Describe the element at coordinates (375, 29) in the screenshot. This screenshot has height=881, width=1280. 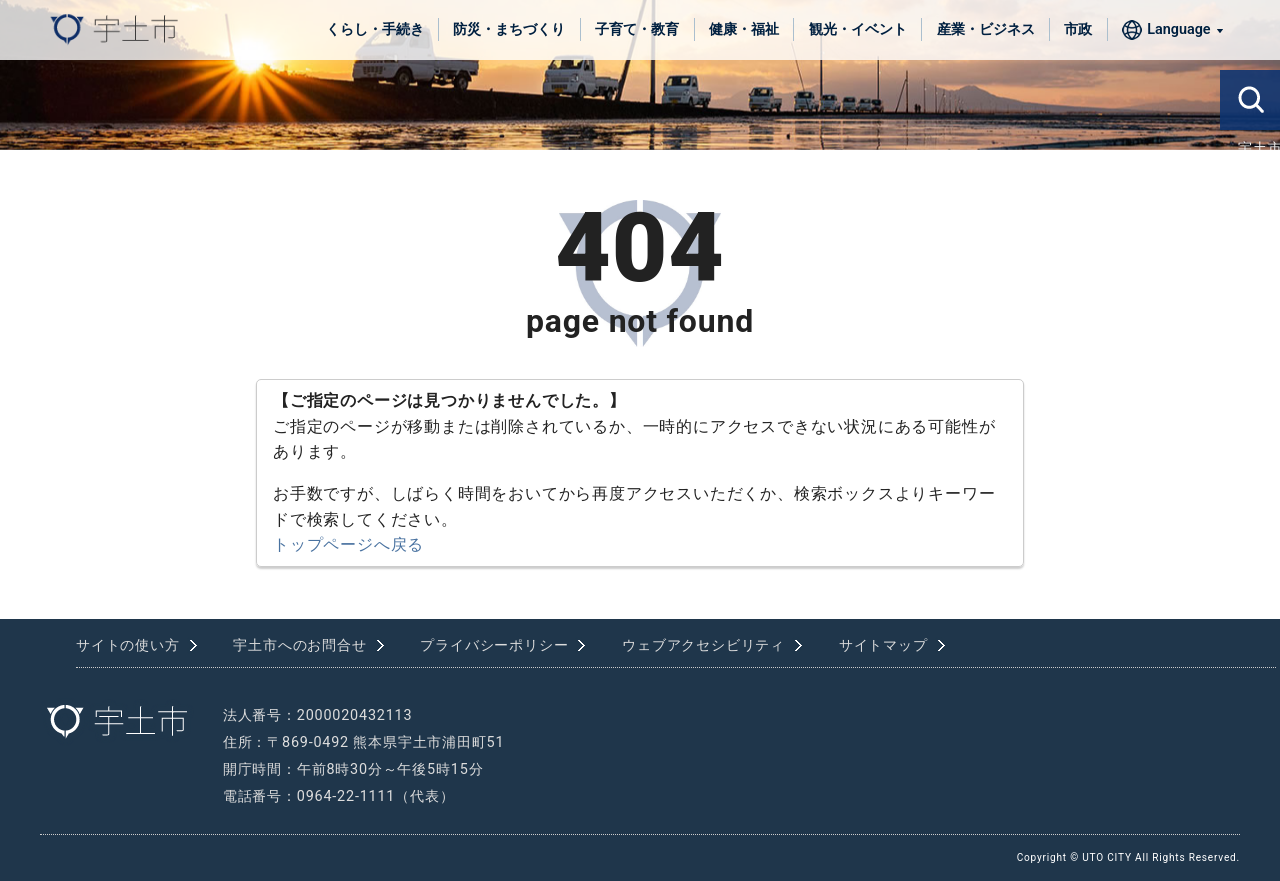
I see `くらし・手続き` at that location.